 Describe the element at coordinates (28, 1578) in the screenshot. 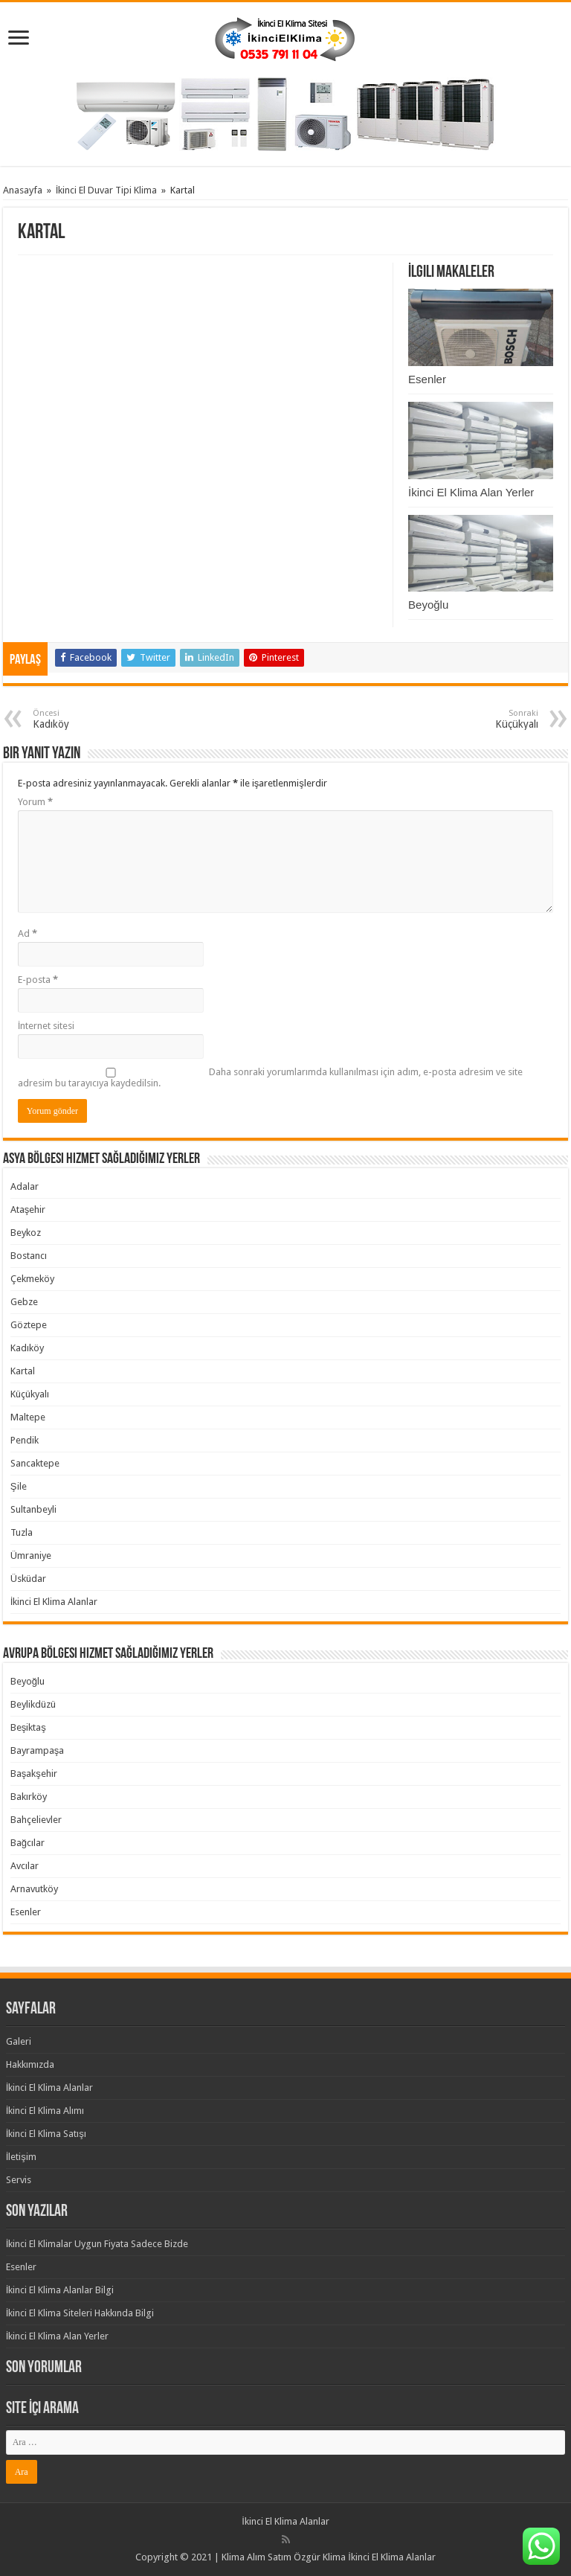

I see `Üsküdar` at that location.